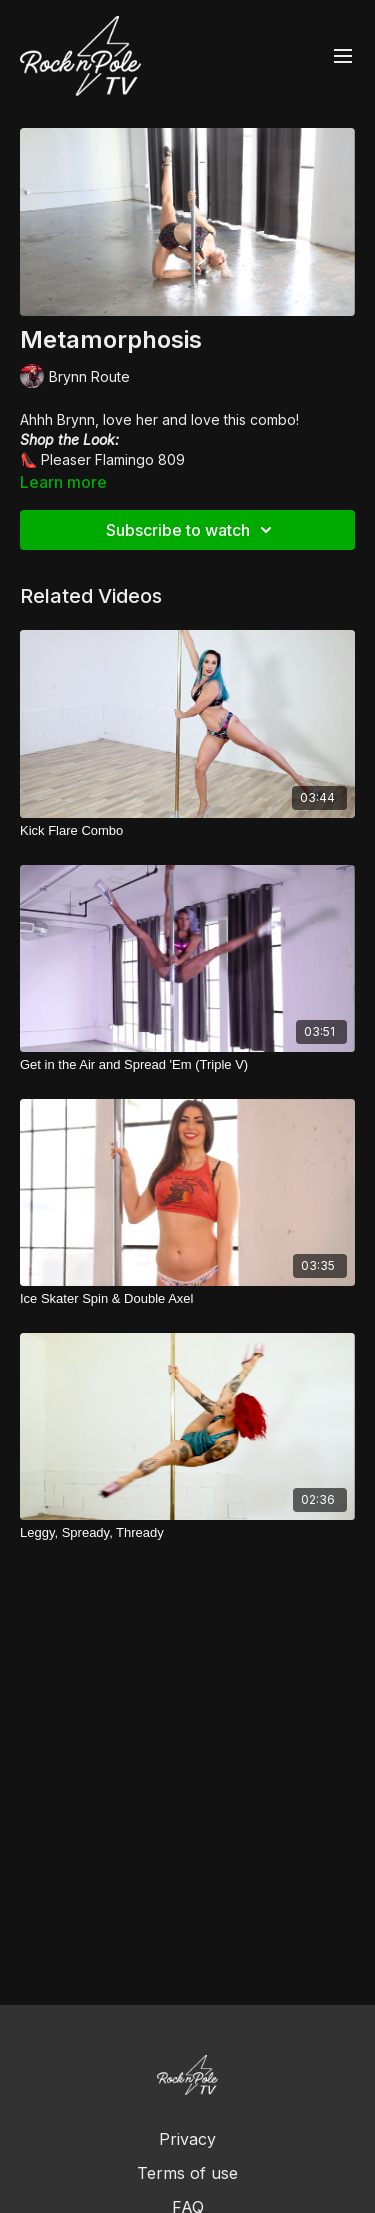 The width and height of the screenshot is (375, 2213). What do you see at coordinates (187, 1299) in the screenshot?
I see `[Ice Skater Spin & Double Axel]` at bounding box center [187, 1299].